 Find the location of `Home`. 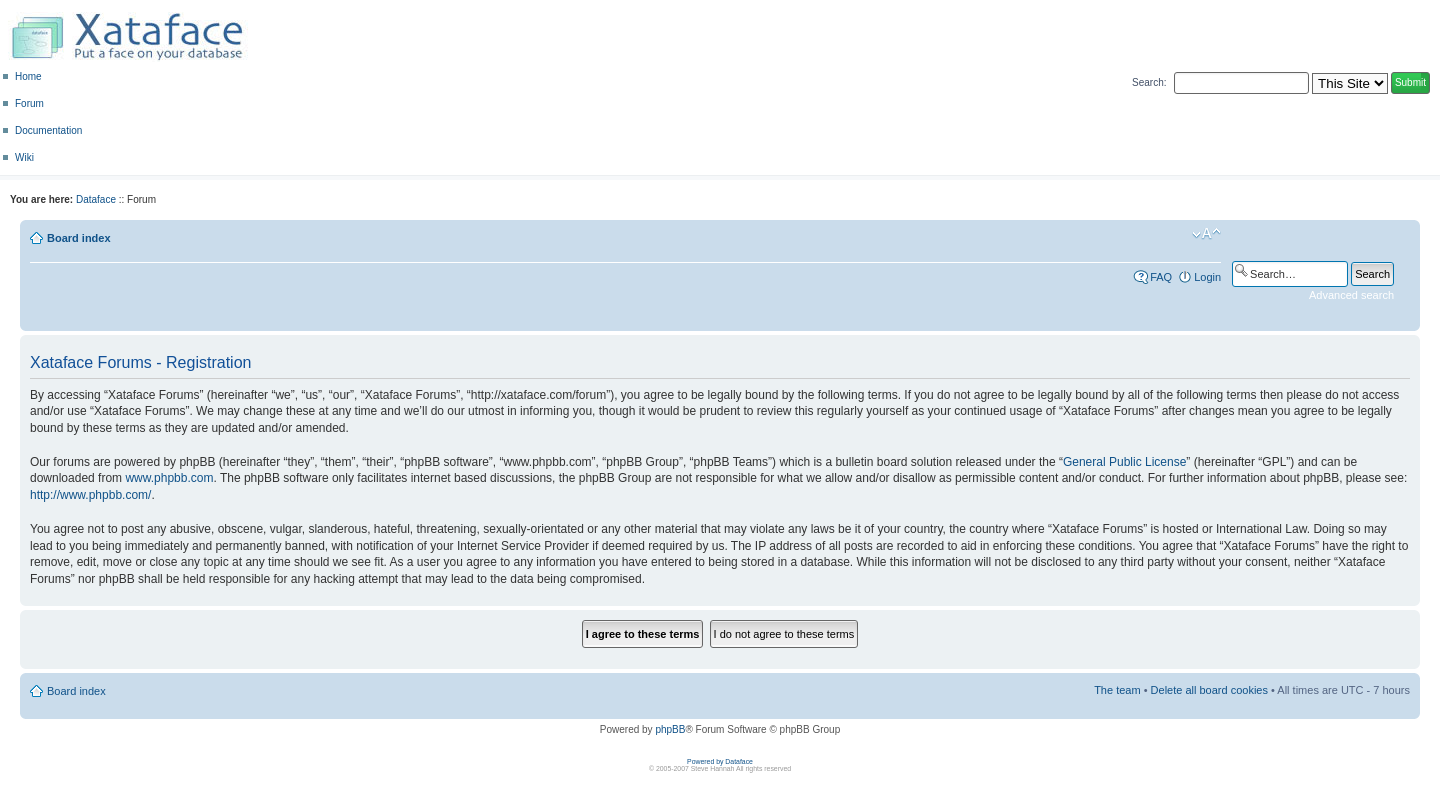

Home is located at coordinates (28, 76).